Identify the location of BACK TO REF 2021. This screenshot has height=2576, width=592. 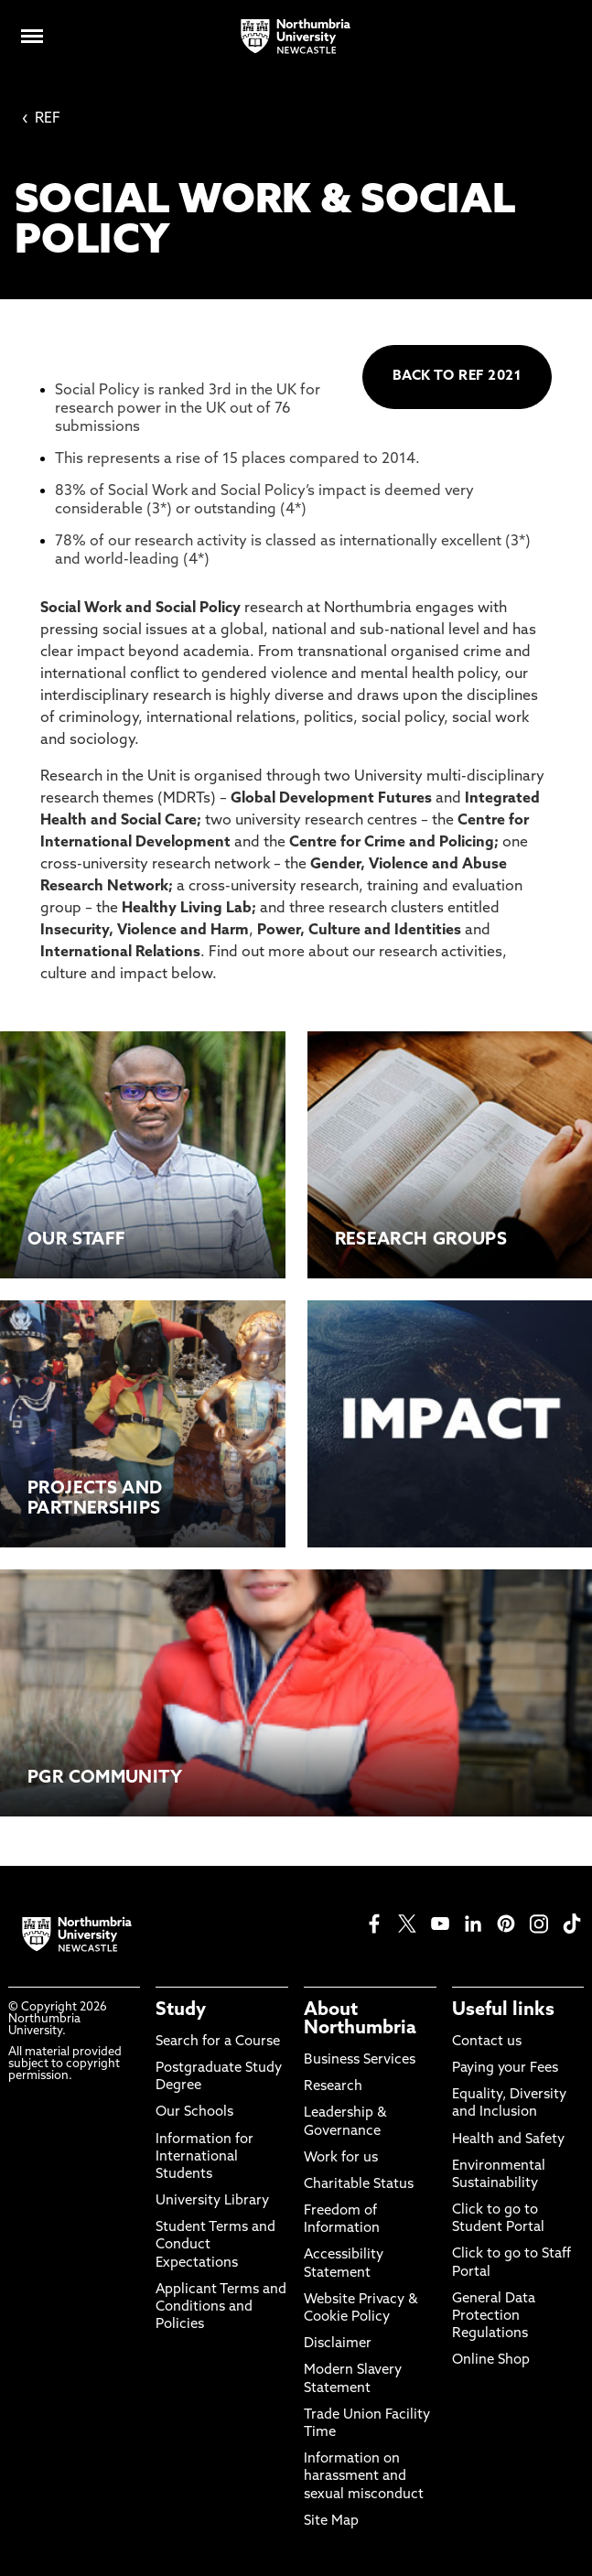
(457, 376).